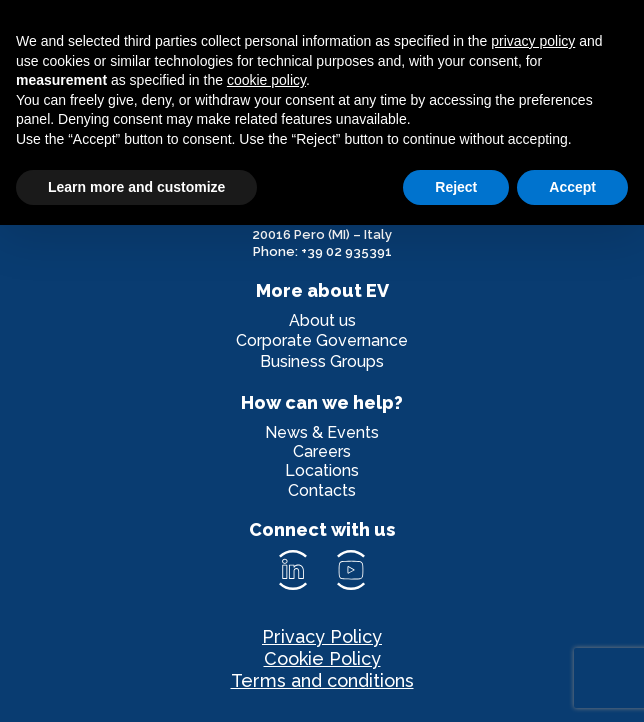  What do you see at coordinates (322, 340) in the screenshot?
I see `Corporate Governance` at bounding box center [322, 340].